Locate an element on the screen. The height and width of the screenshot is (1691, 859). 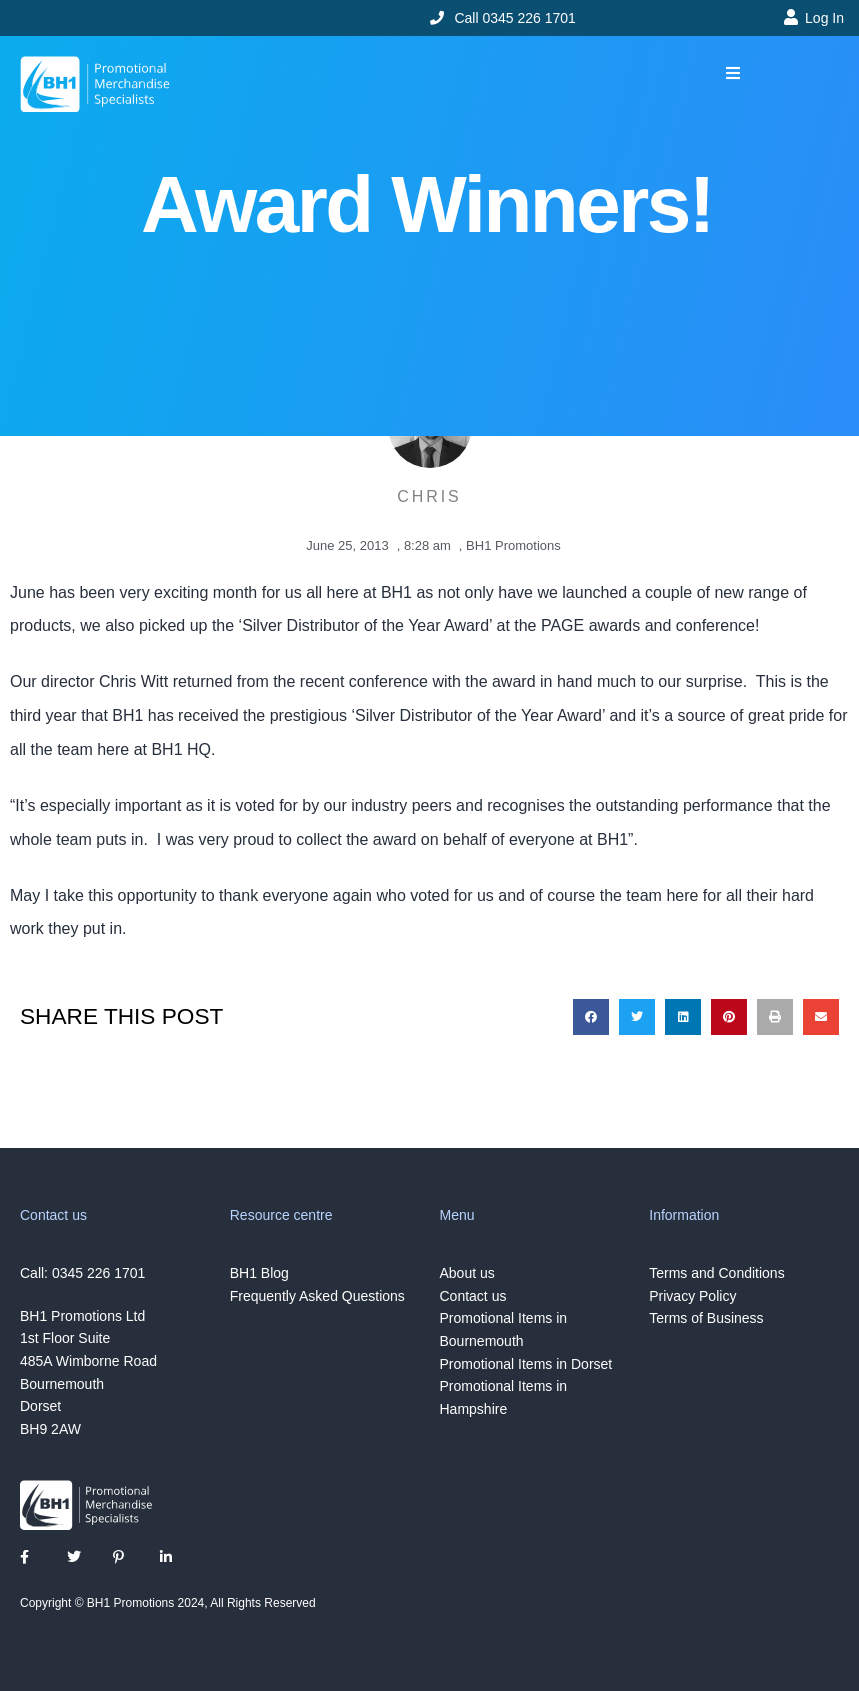
About us is located at coordinates (467, 1273).